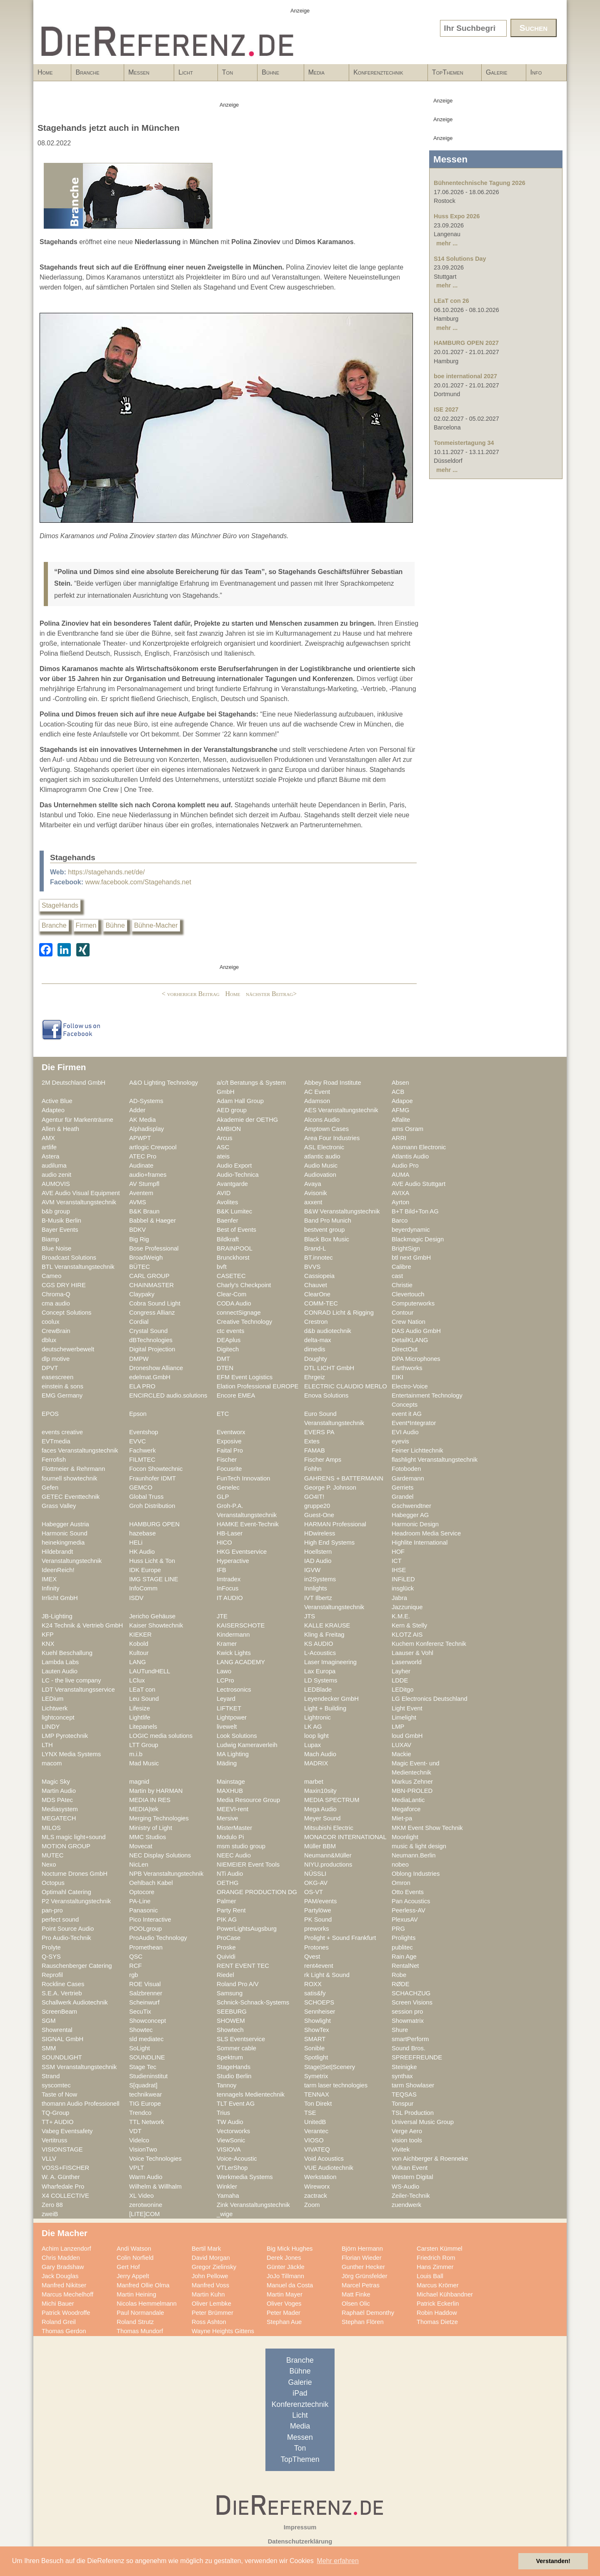  Describe the element at coordinates (133, 1975) in the screenshot. I see `rgb` at that location.